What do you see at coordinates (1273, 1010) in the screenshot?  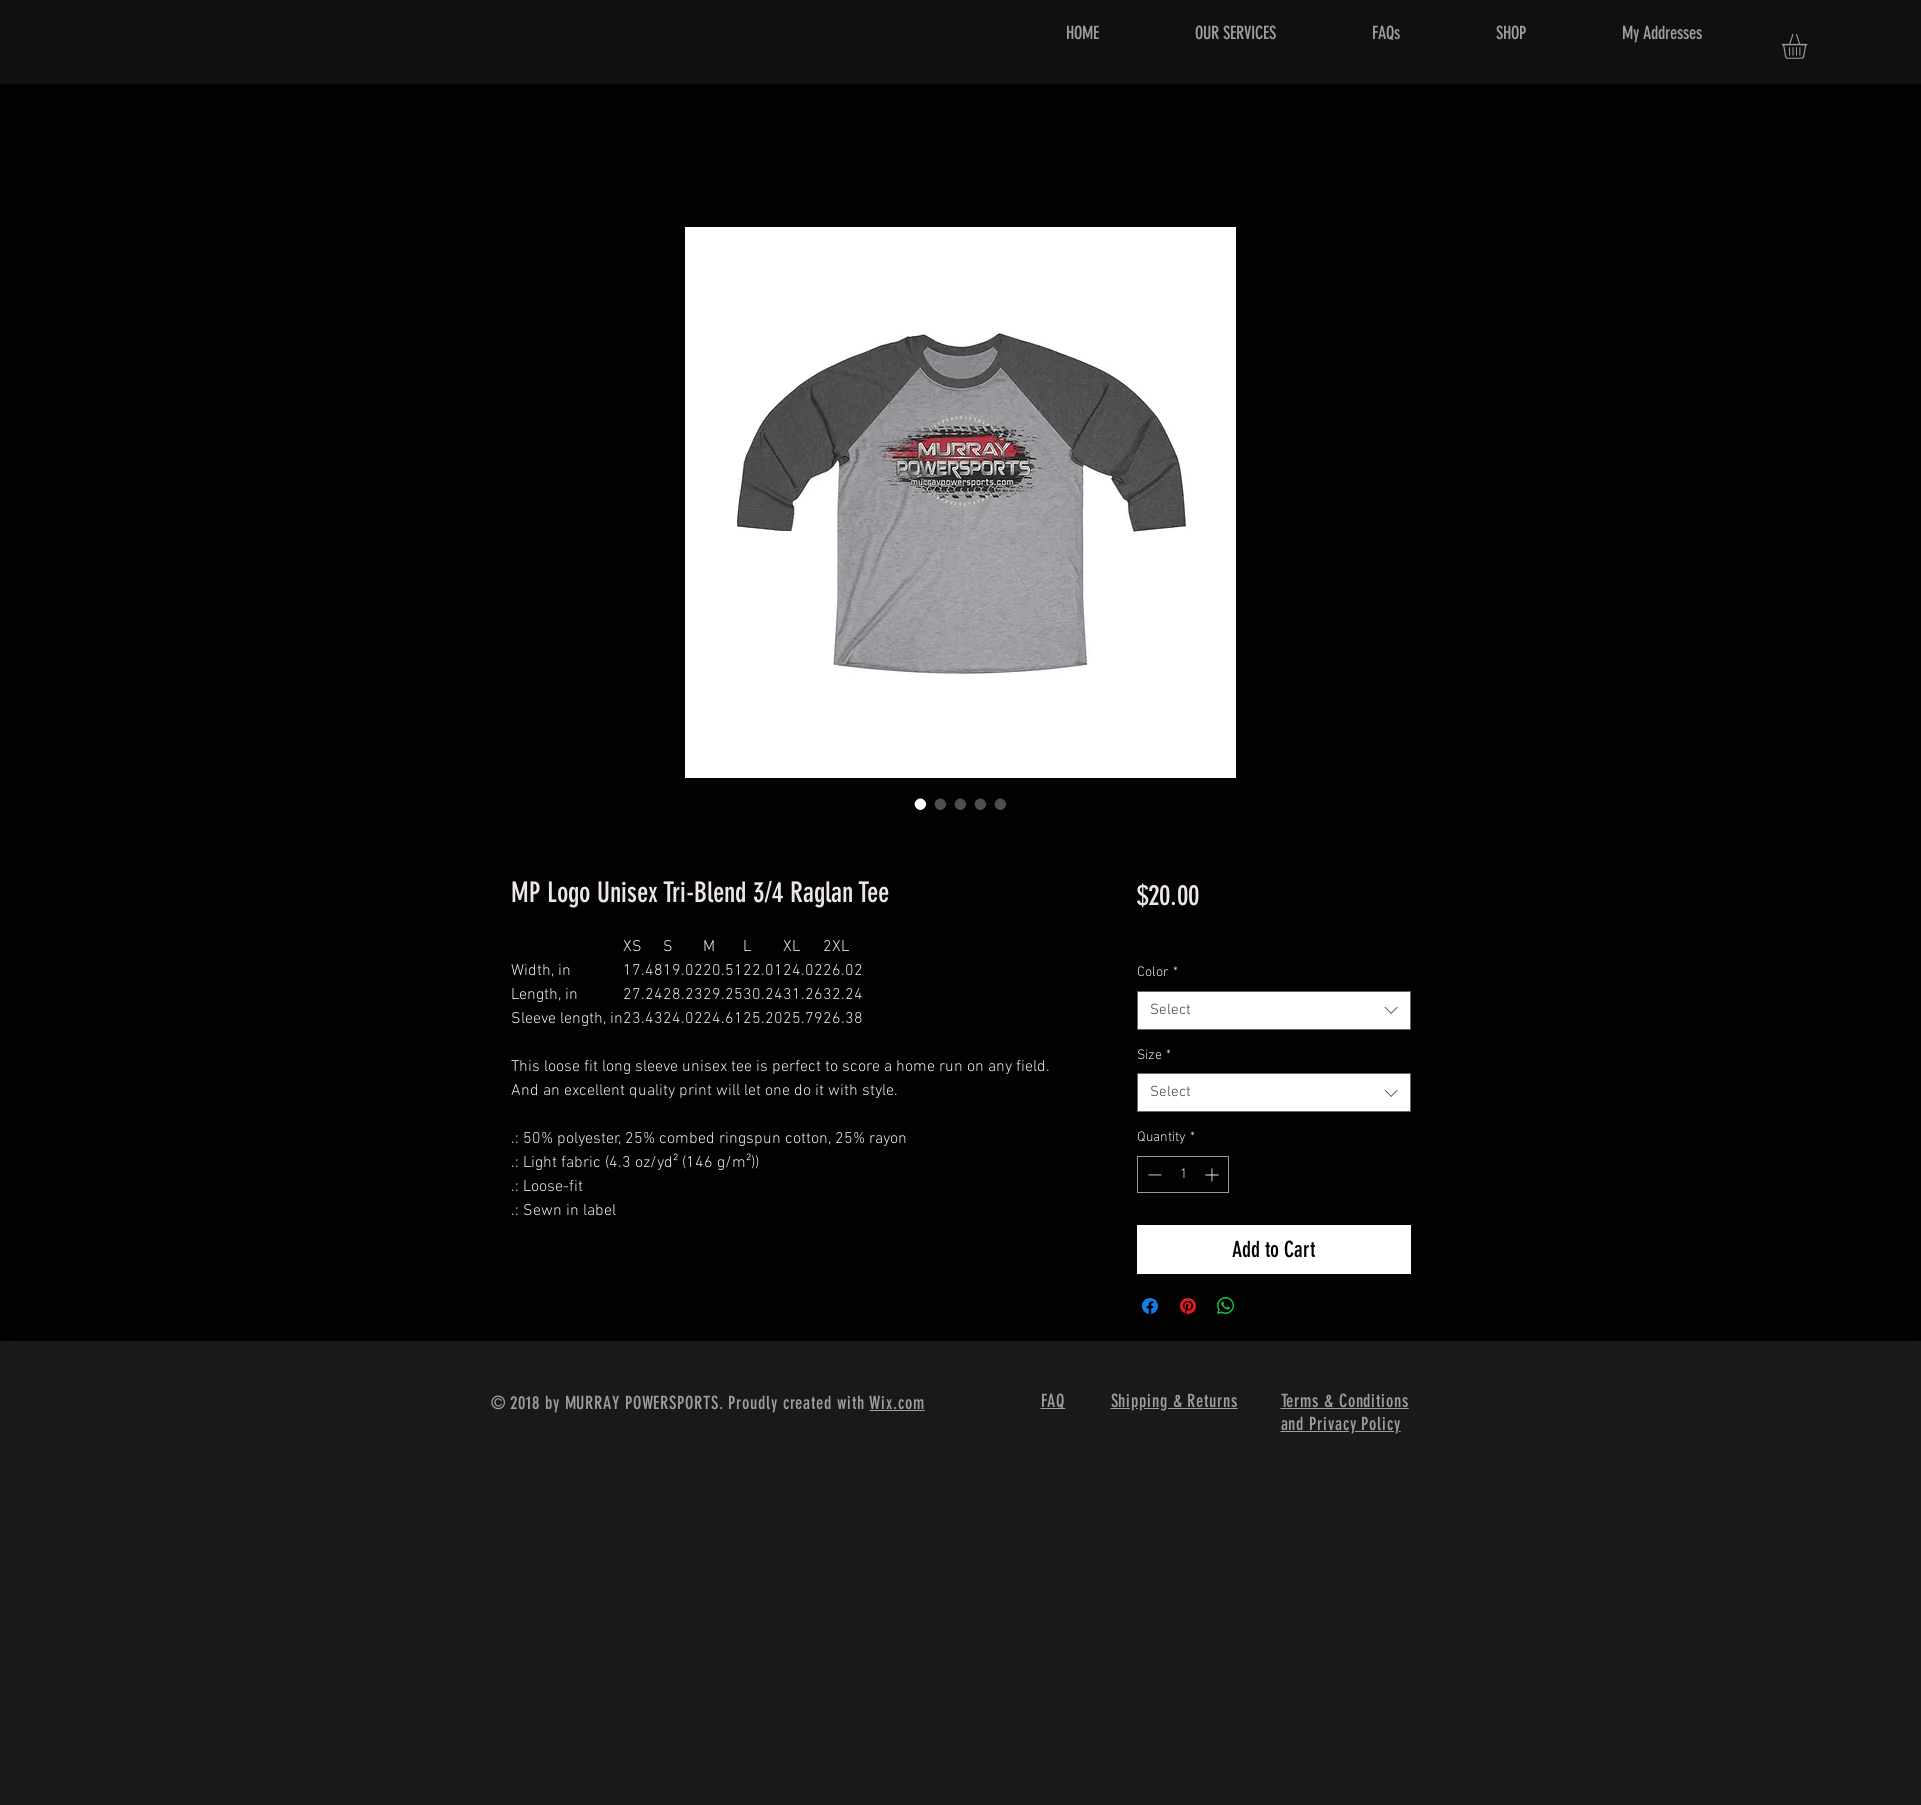 I see `[combobox]` at bounding box center [1273, 1010].